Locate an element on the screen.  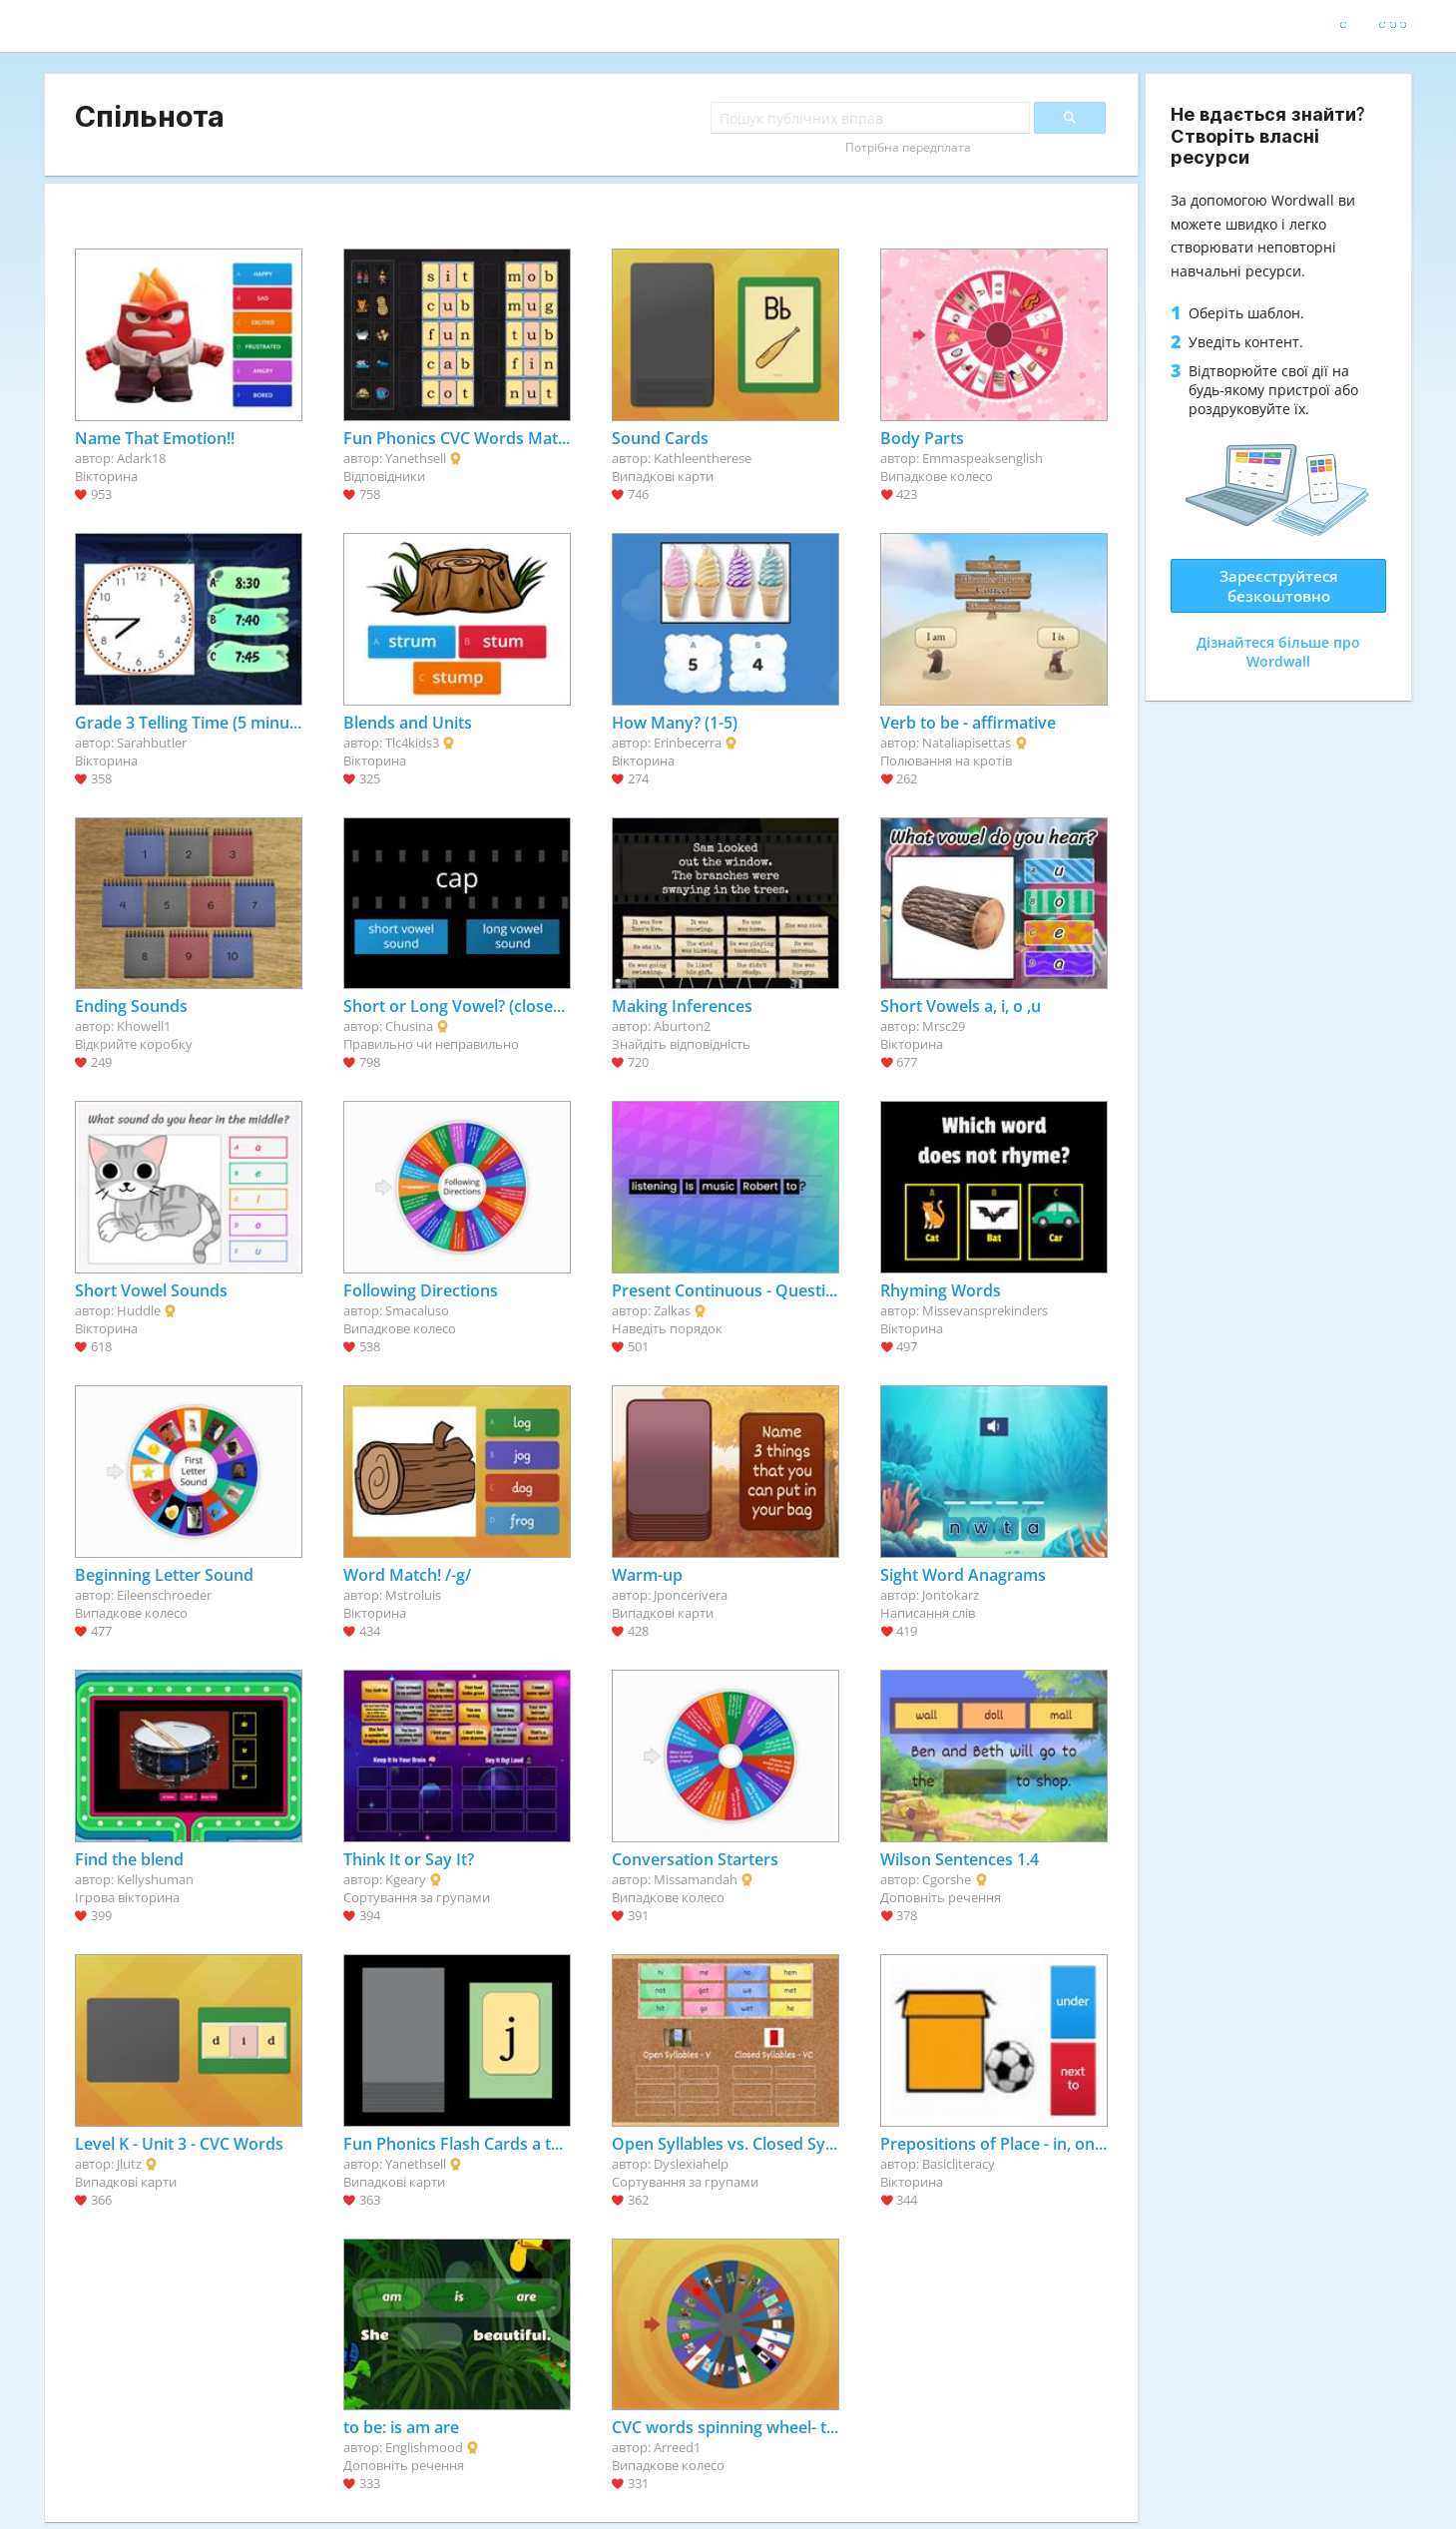
Aburton2 is located at coordinates (682, 1026).